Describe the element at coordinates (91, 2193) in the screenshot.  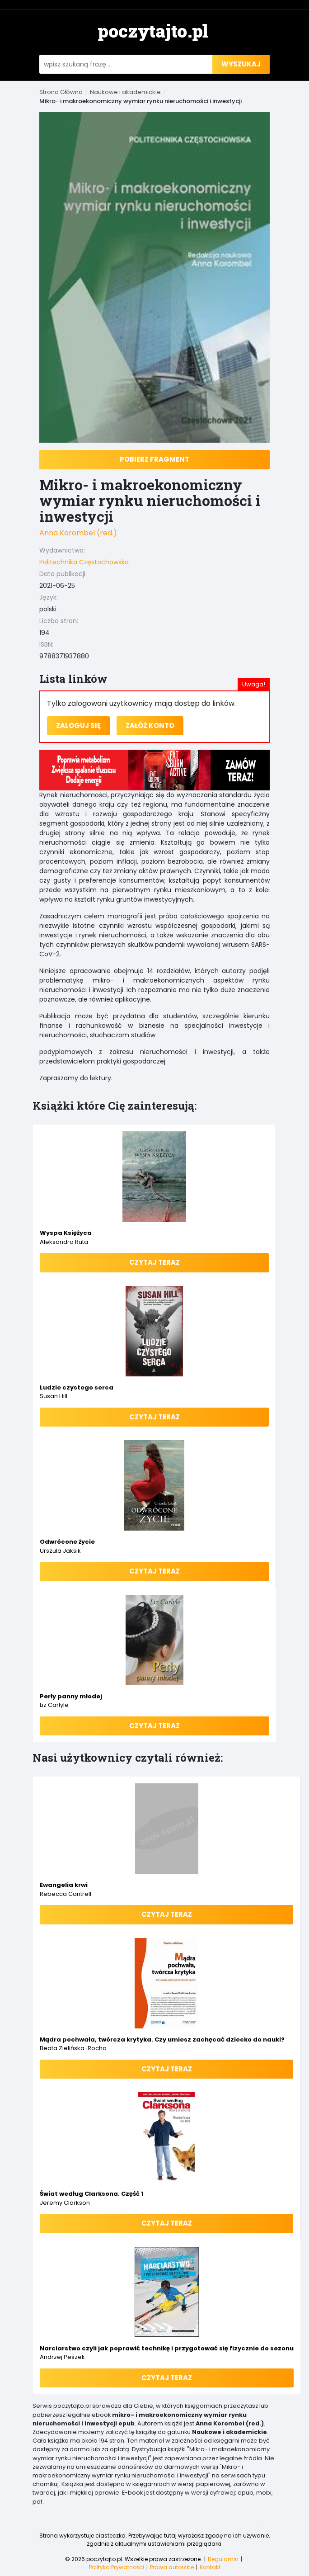
I see `Świat według Clarksona. Część 1` at that location.